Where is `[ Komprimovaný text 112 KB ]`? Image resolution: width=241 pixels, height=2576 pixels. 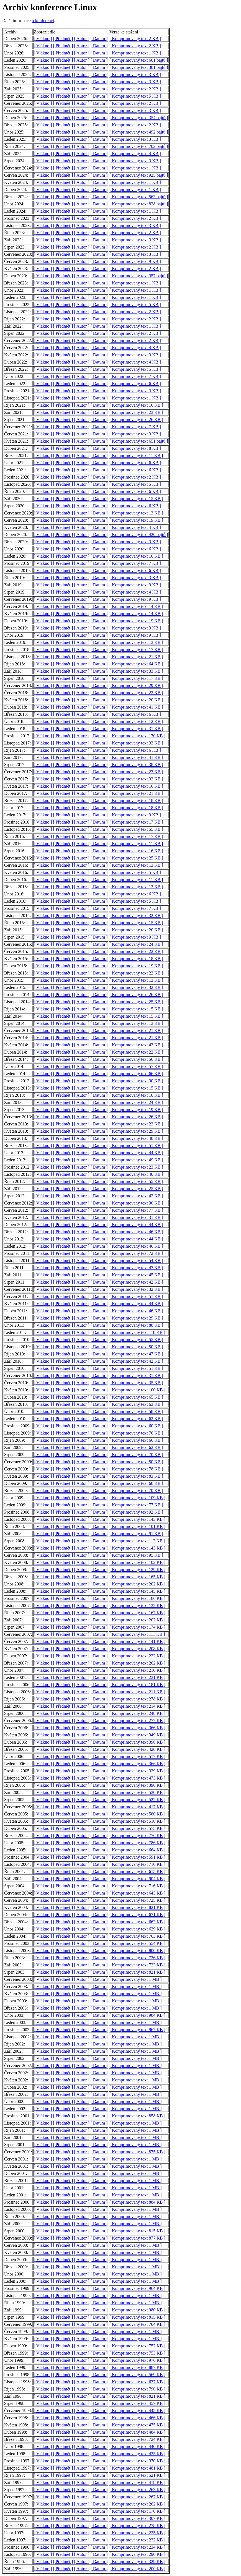
[ Komprimovaný text 112 KB ] is located at coordinates (137, 1540).